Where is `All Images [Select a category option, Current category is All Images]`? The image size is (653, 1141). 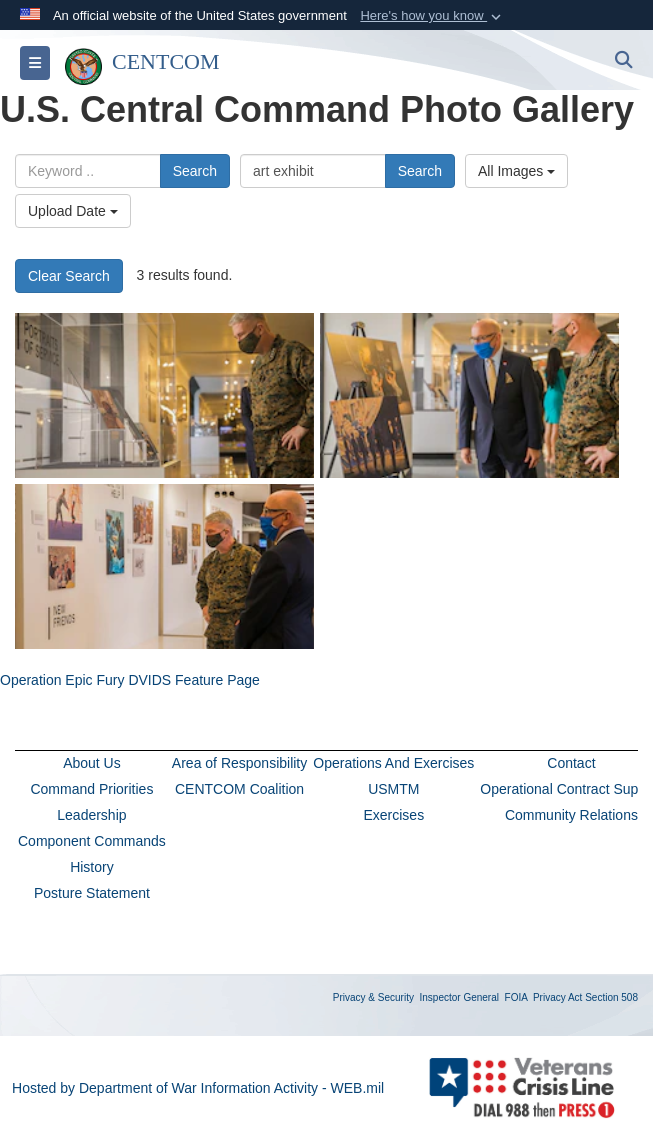 All Images [Select a category option, Current category is All Images] is located at coordinates (516, 171).